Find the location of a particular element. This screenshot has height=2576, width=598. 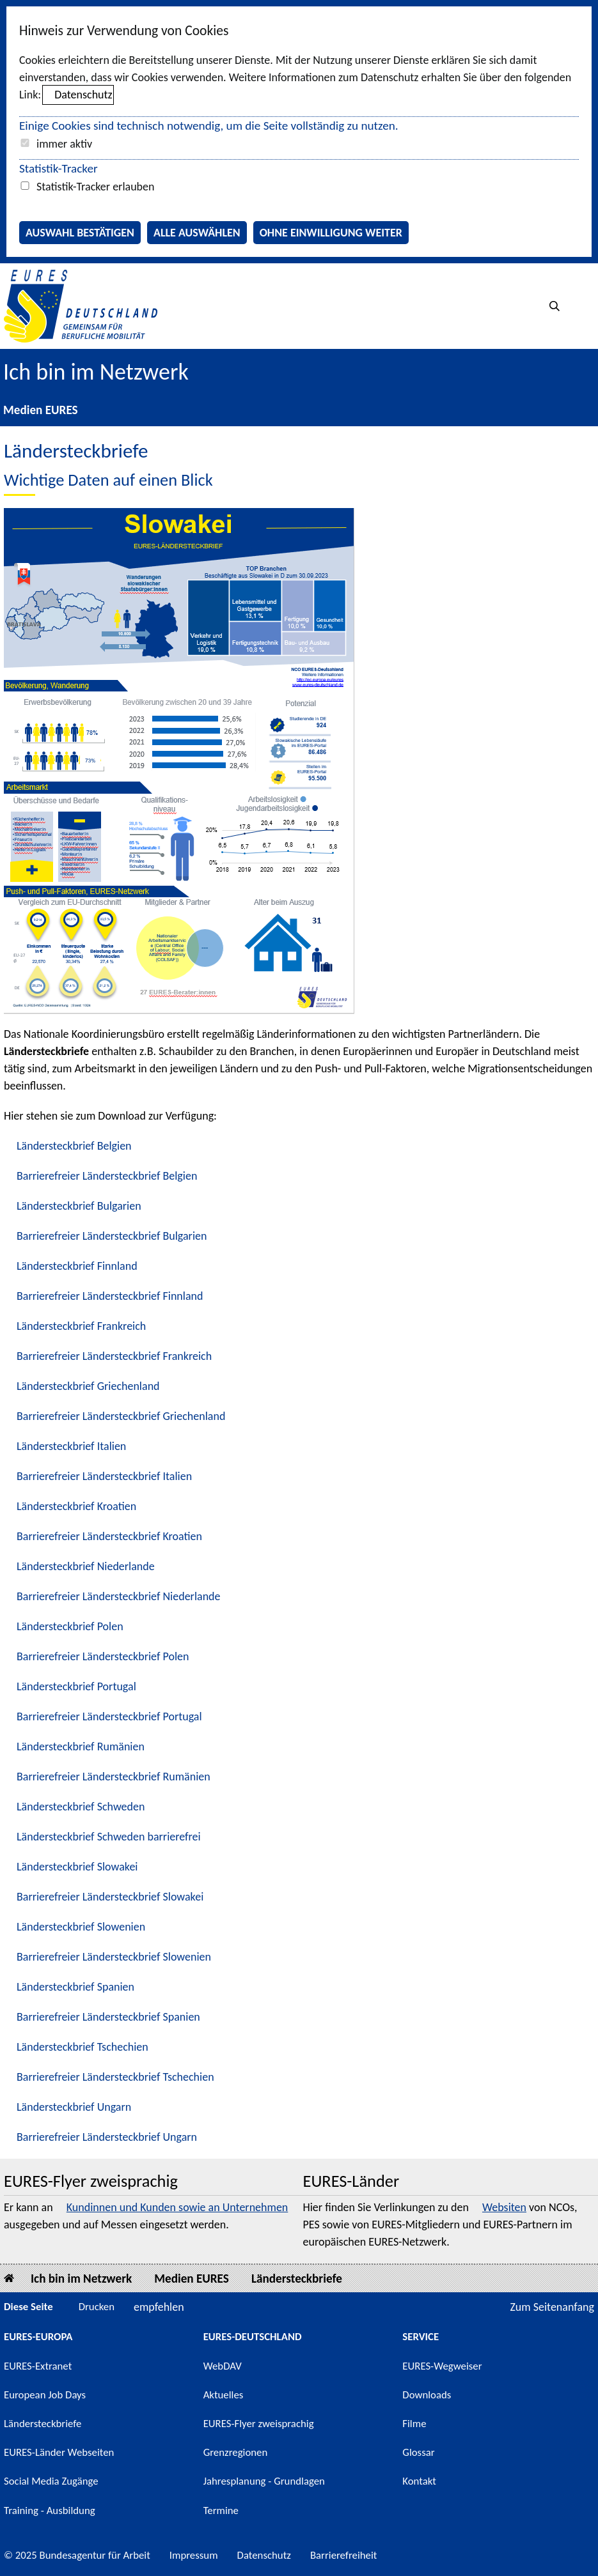

Social Media Zugänge is located at coordinates (51, 2481).